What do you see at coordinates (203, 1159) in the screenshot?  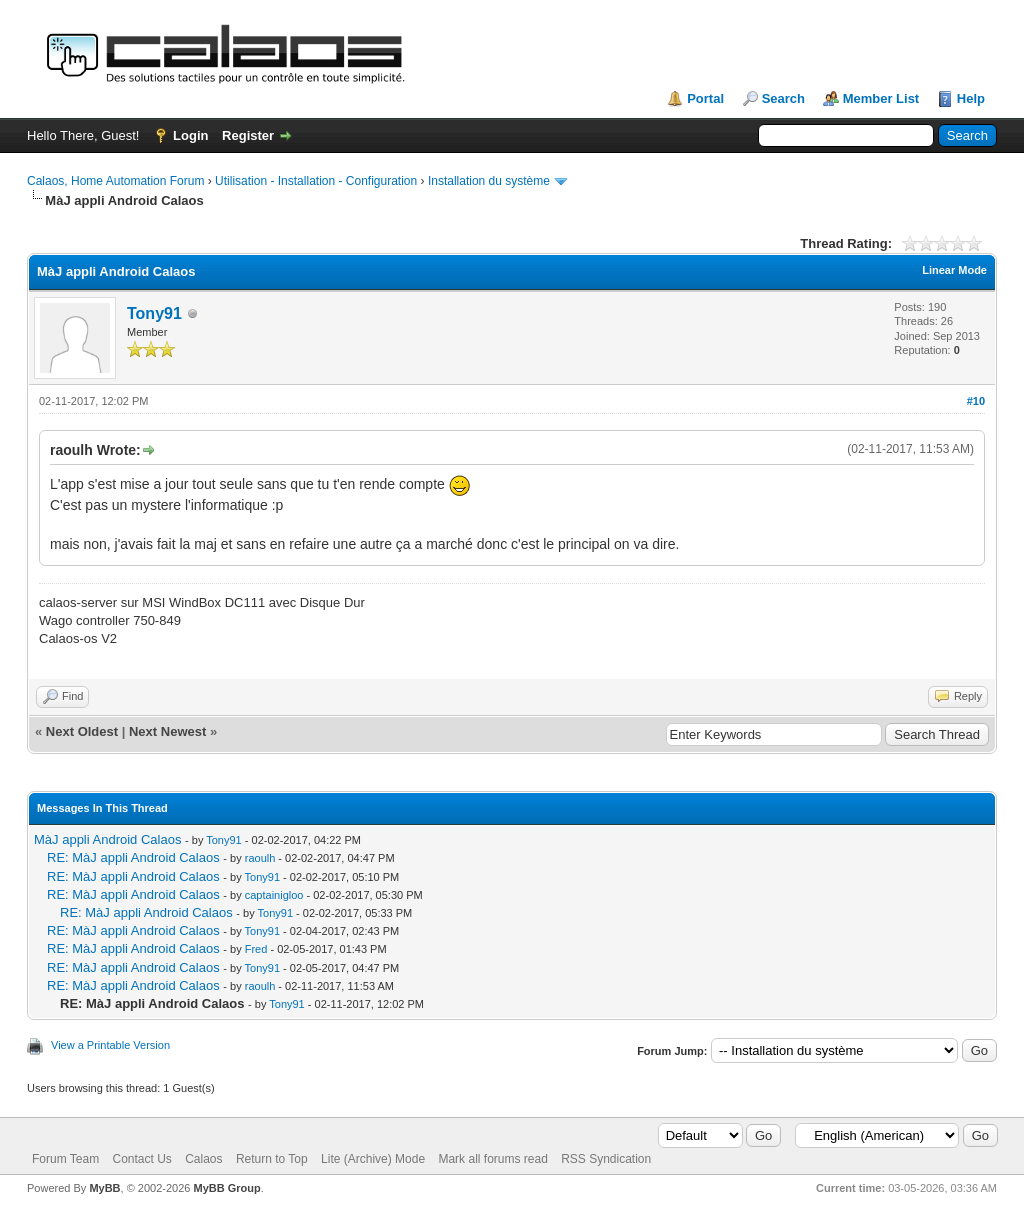 I see `Calaos` at bounding box center [203, 1159].